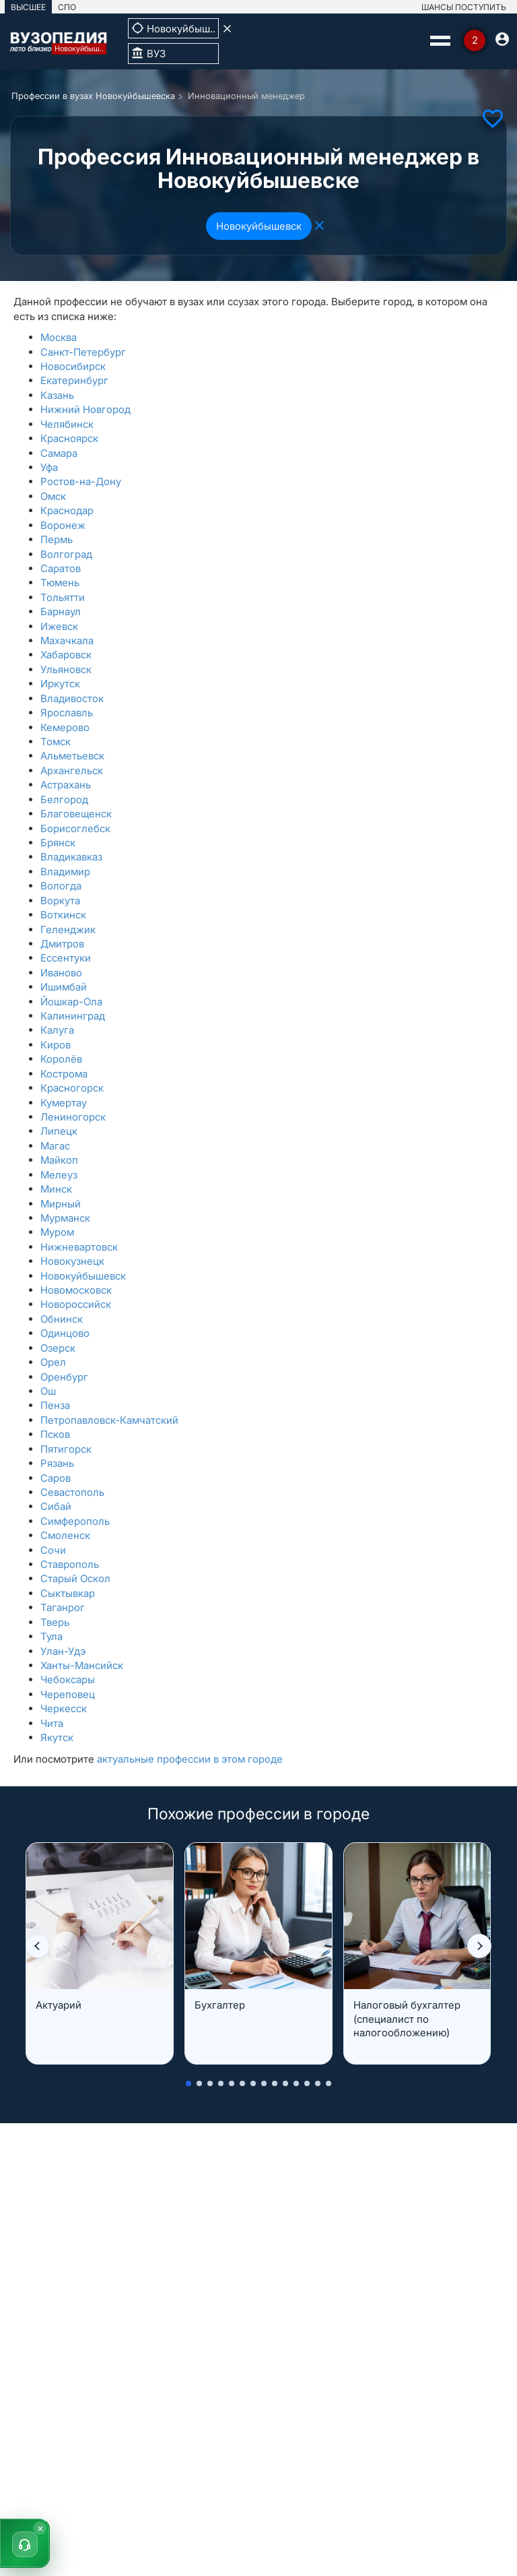  What do you see at coordinates (55, 1405) in the screenshot?
I see `Пенза` at bounding box center [55, 1405].